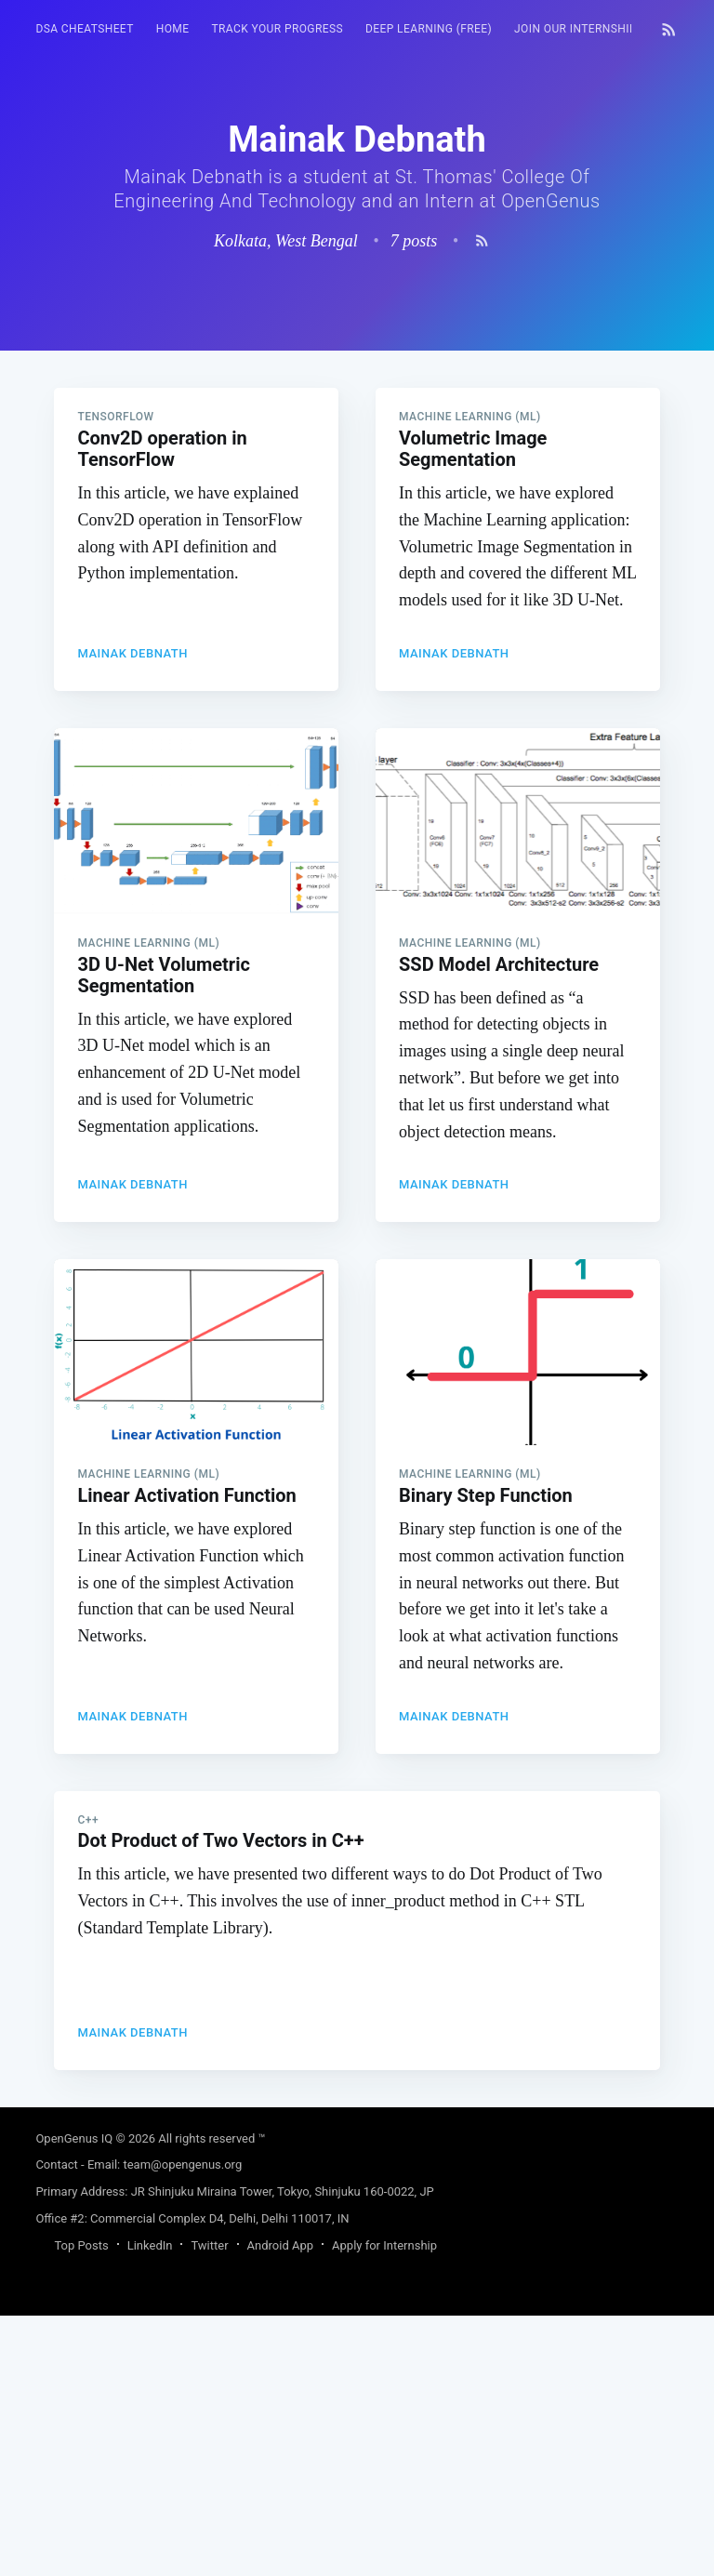  I want to click on OpenGenus IQ, so click(73, 2399).